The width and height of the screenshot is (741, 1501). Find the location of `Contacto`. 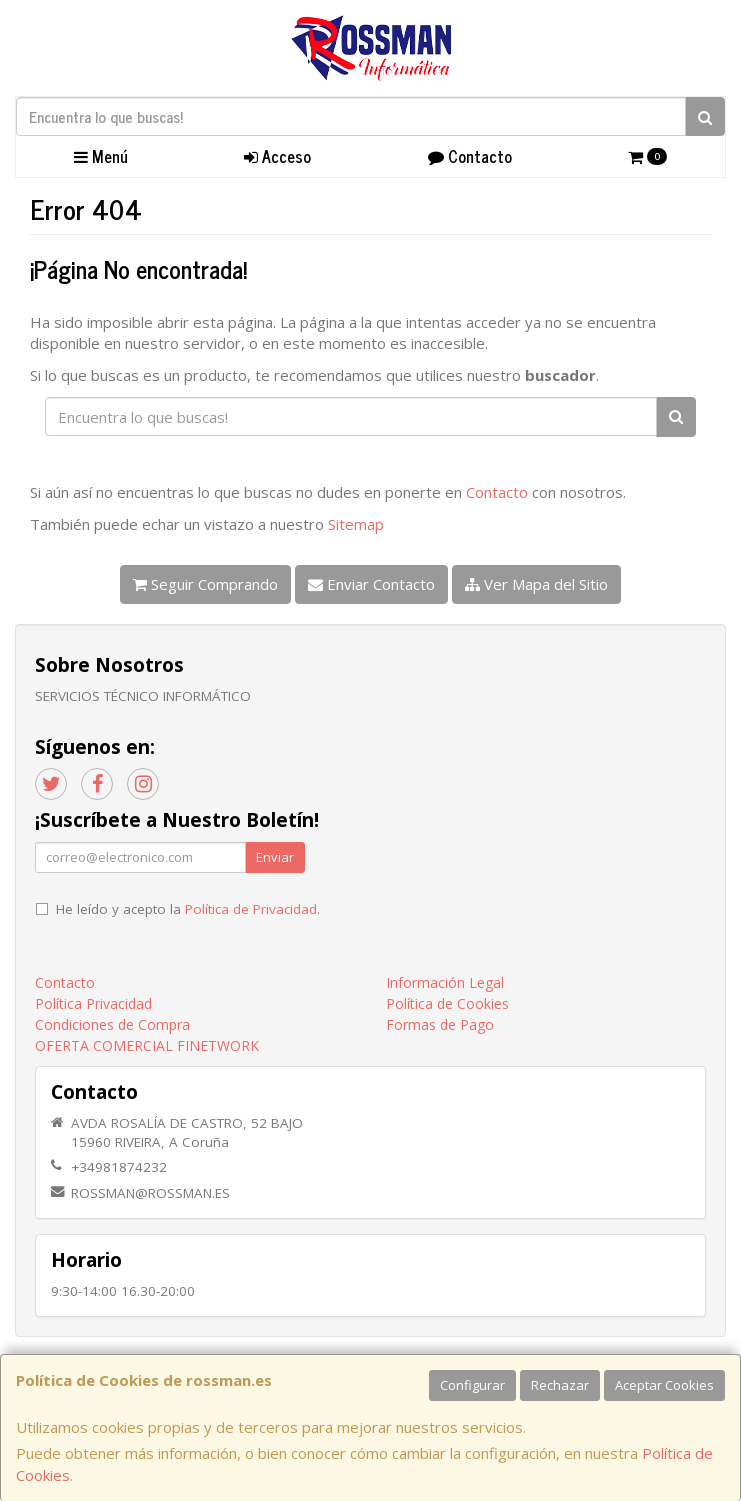

Contacto is located at coordinates (470, 156).